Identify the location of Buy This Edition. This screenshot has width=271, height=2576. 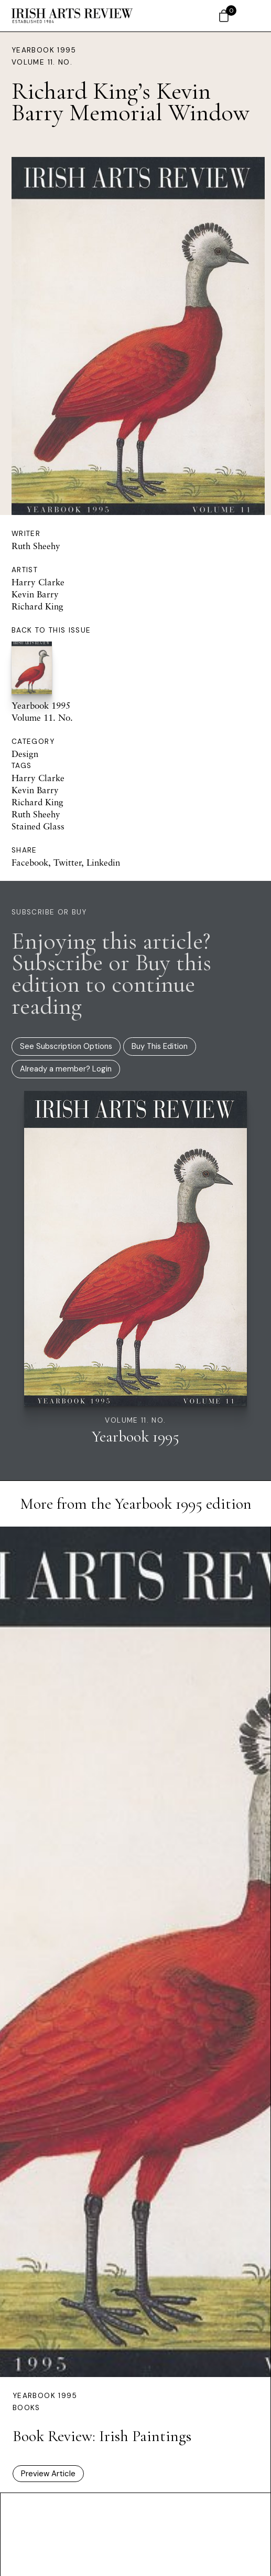
(160, 1046).